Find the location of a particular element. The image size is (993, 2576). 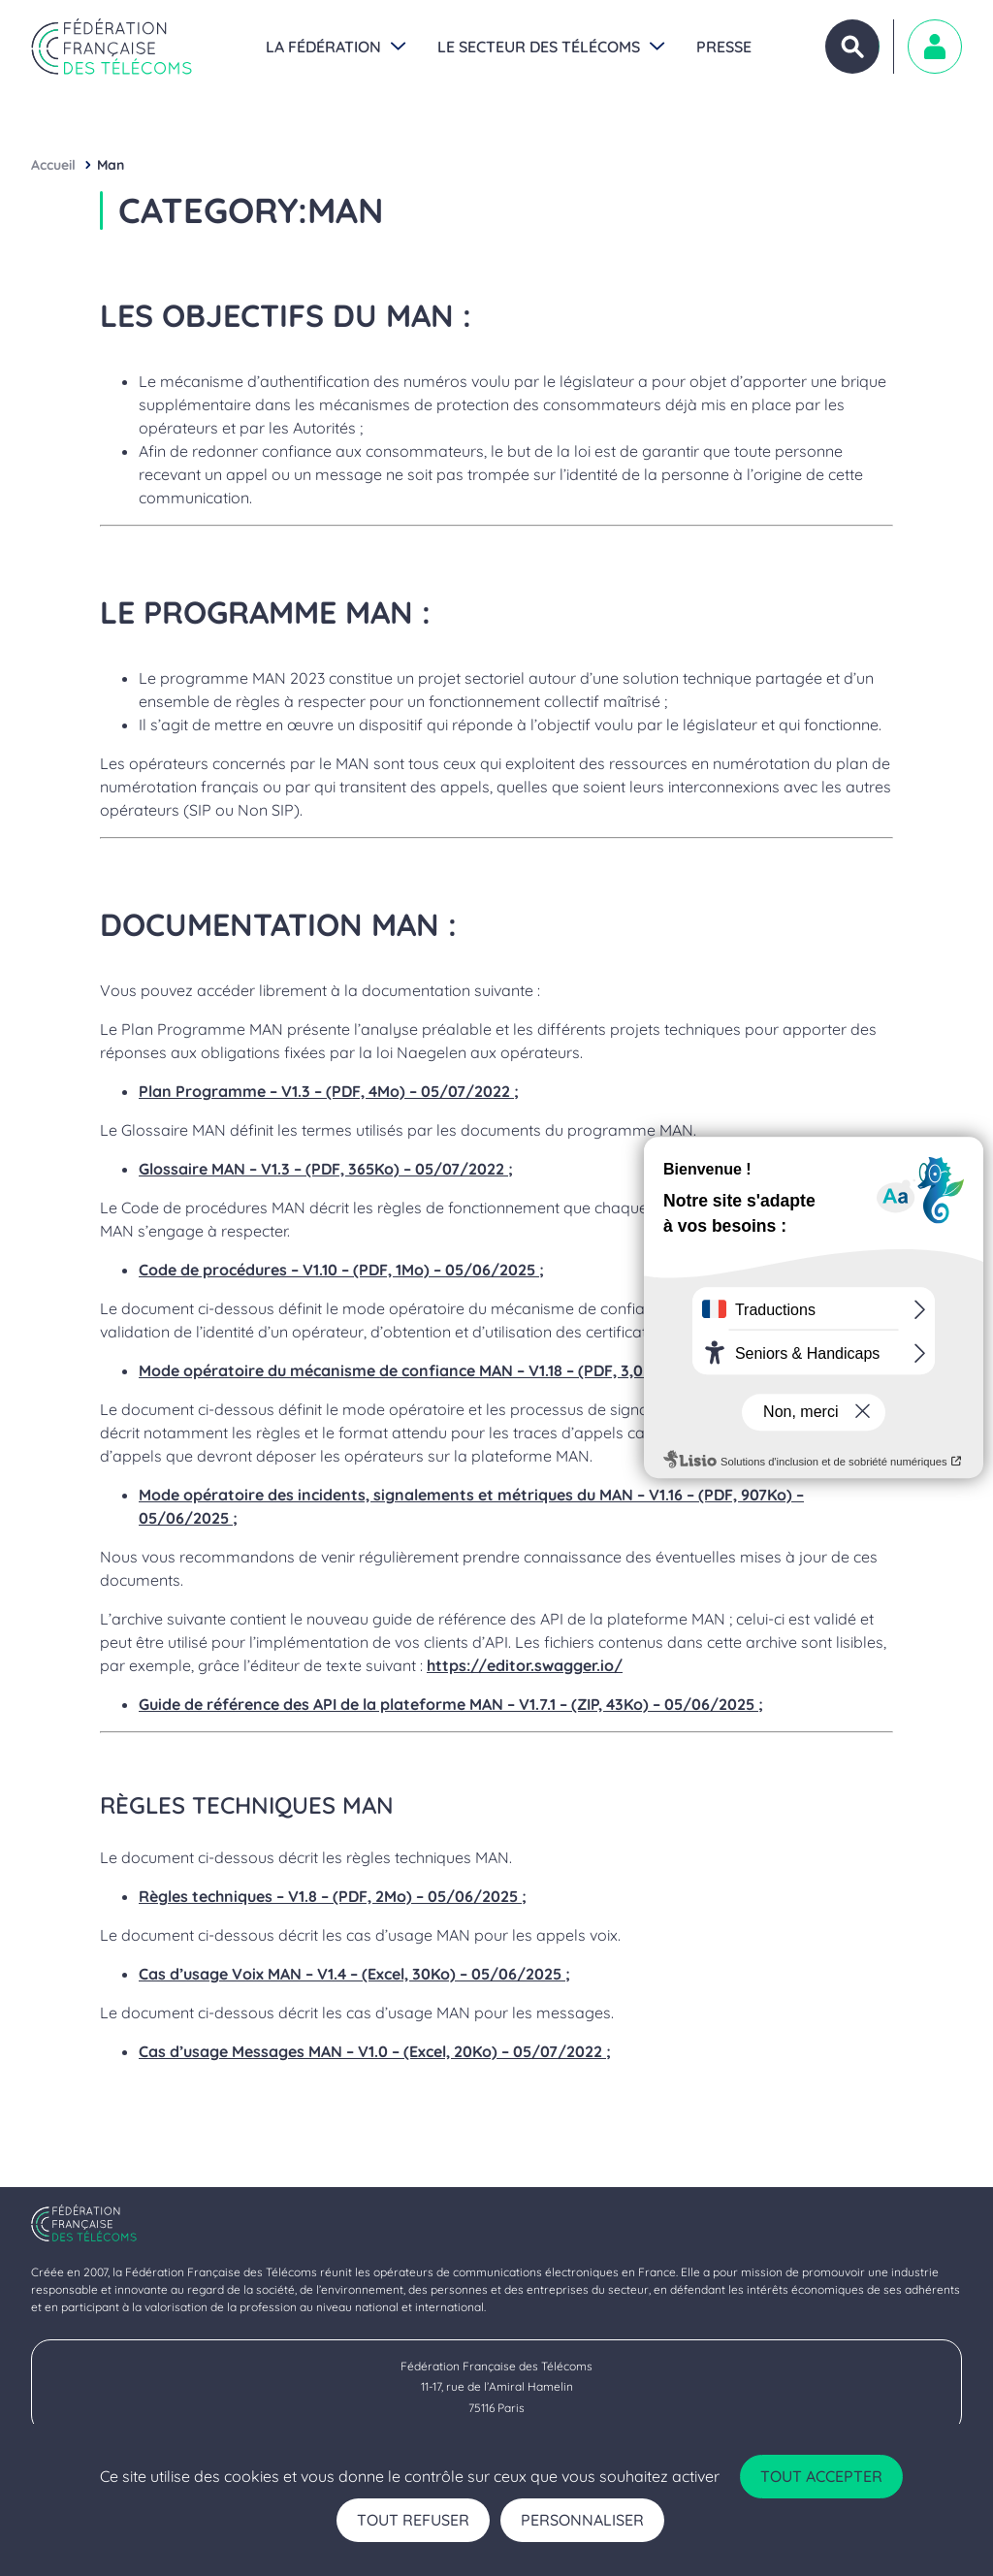

Personnaliser [Personnaliser (fenêtre modale)] is located at coordinates (582, 2519).